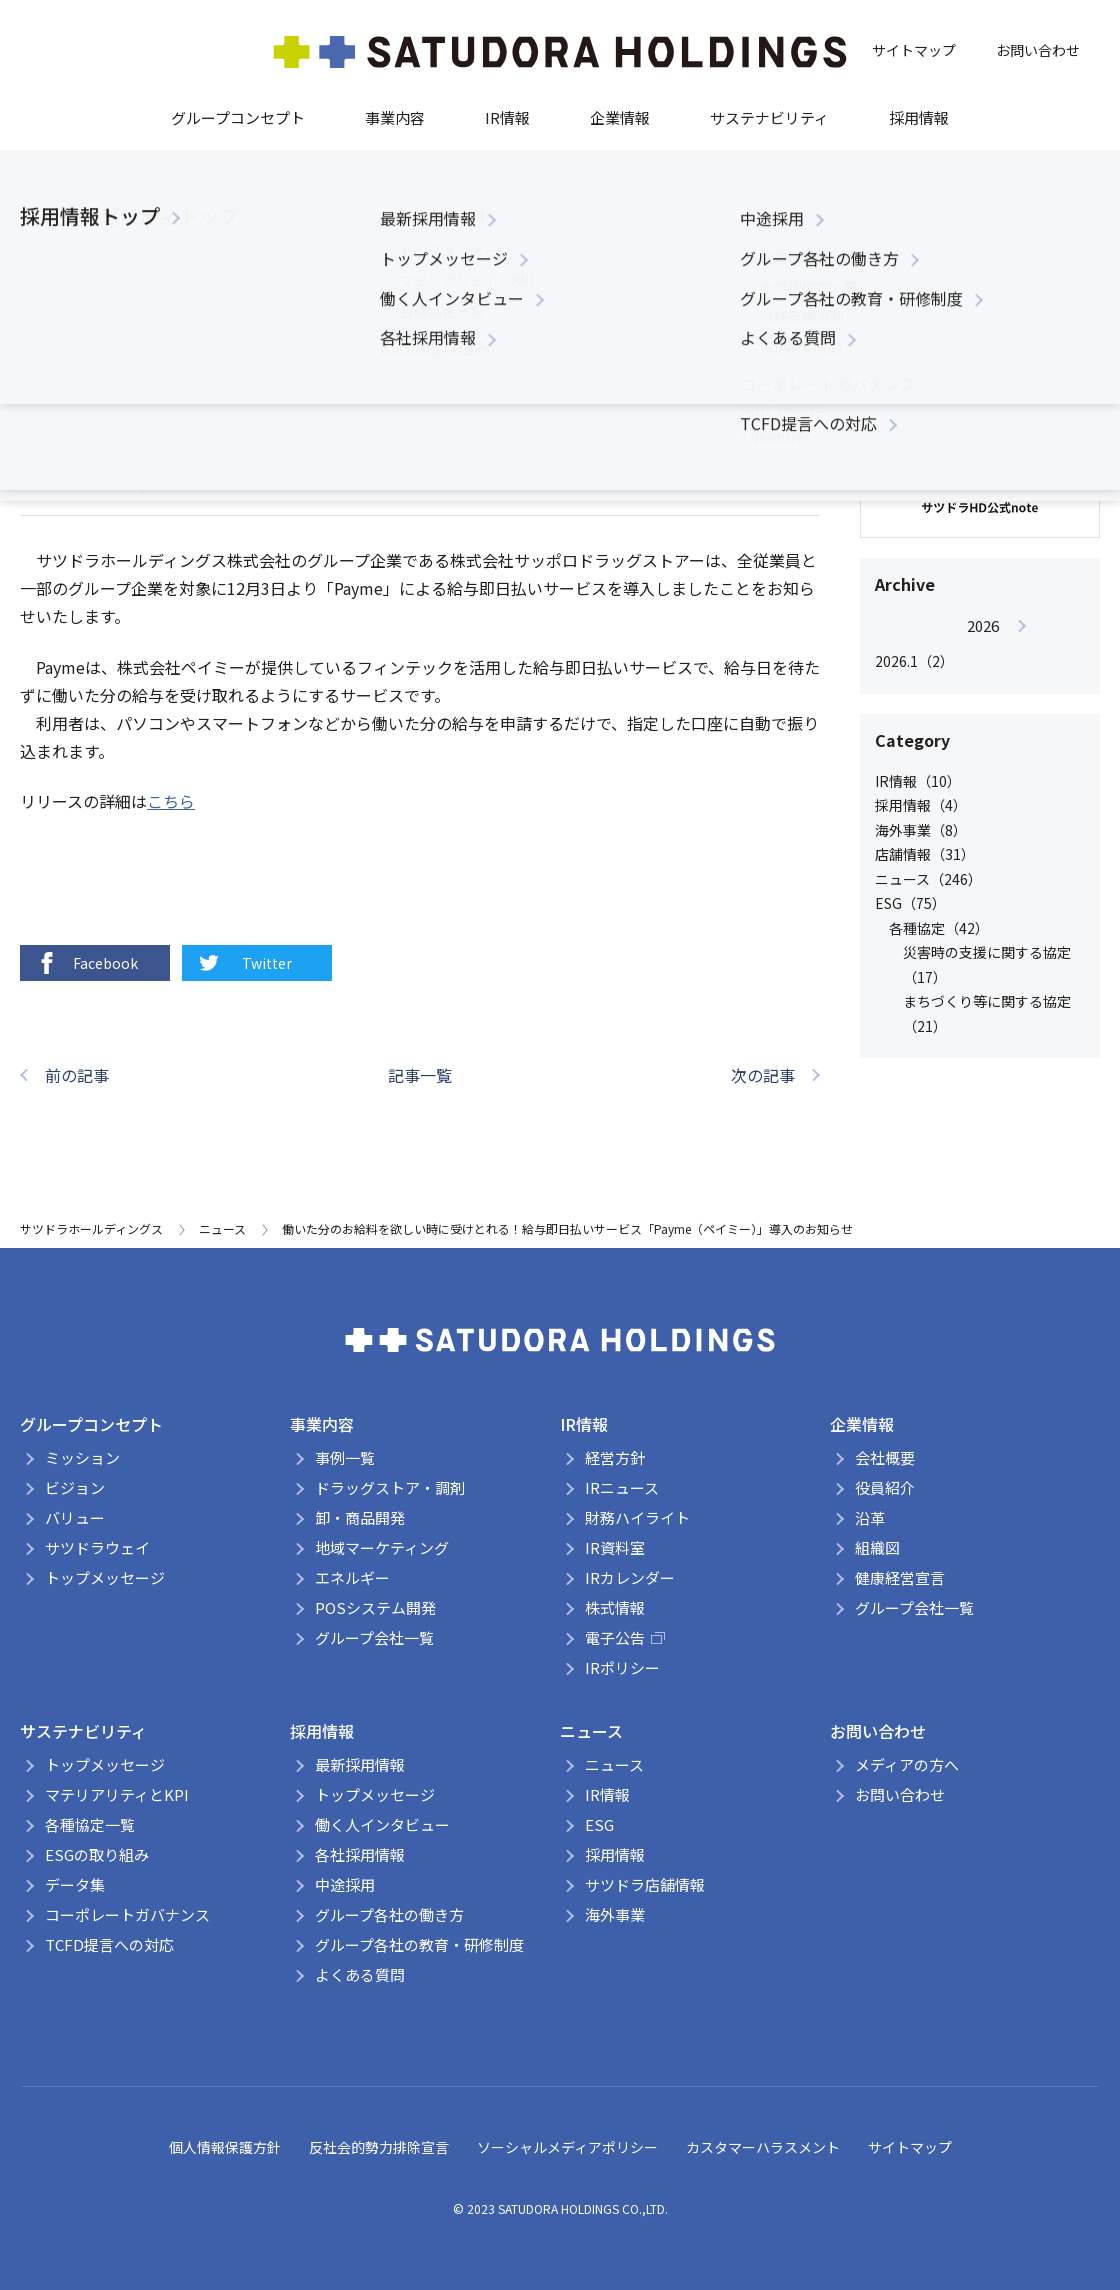 The width and height of the screenshot is (1120, 2290). Describe the element at coordinates (925, 854) in the screenshot. I see `店舗情報（31）` at that location.